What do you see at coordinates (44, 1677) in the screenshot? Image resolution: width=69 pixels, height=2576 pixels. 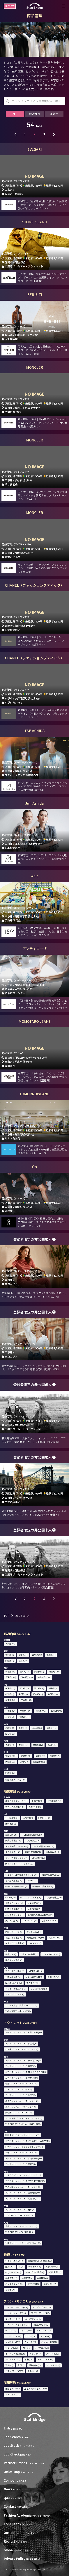 I see `神奈川県(266)` at bounding box center [44, 1677].